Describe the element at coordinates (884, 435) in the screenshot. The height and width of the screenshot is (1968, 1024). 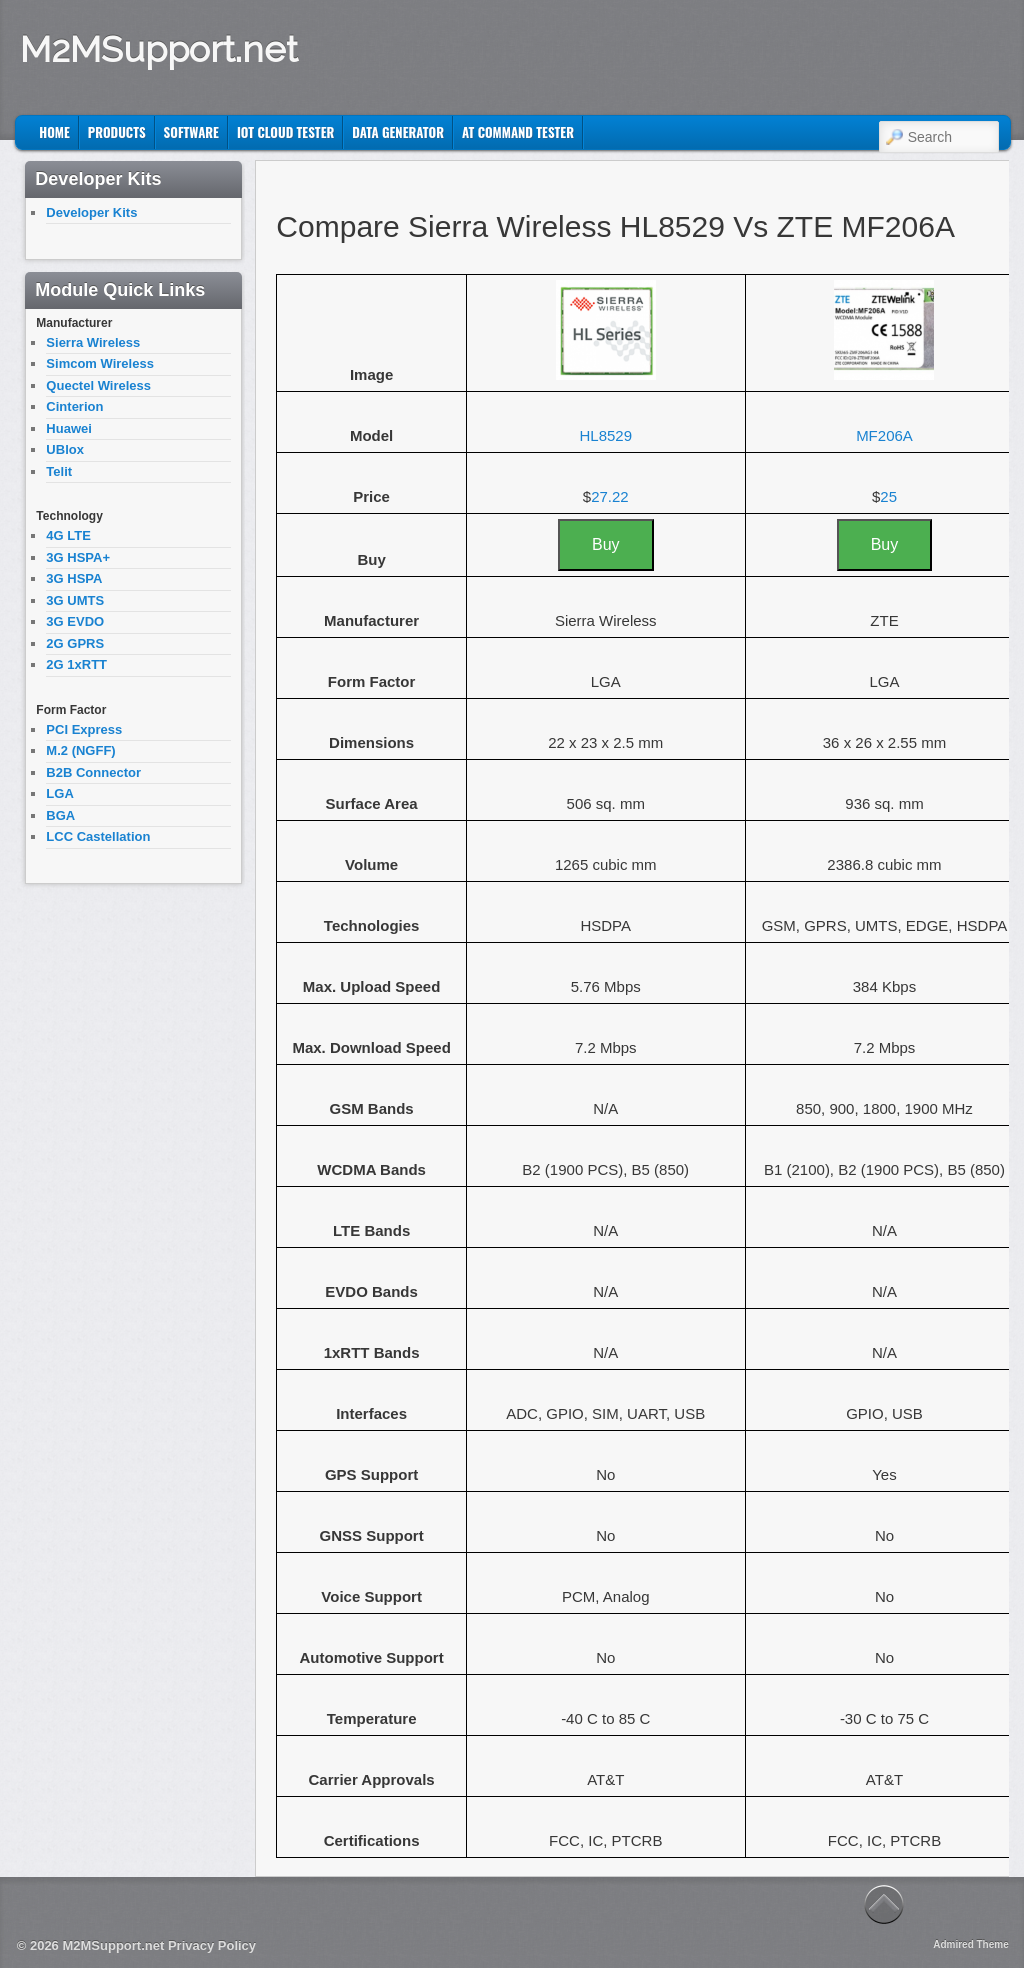
I see `MF206A` at that location.